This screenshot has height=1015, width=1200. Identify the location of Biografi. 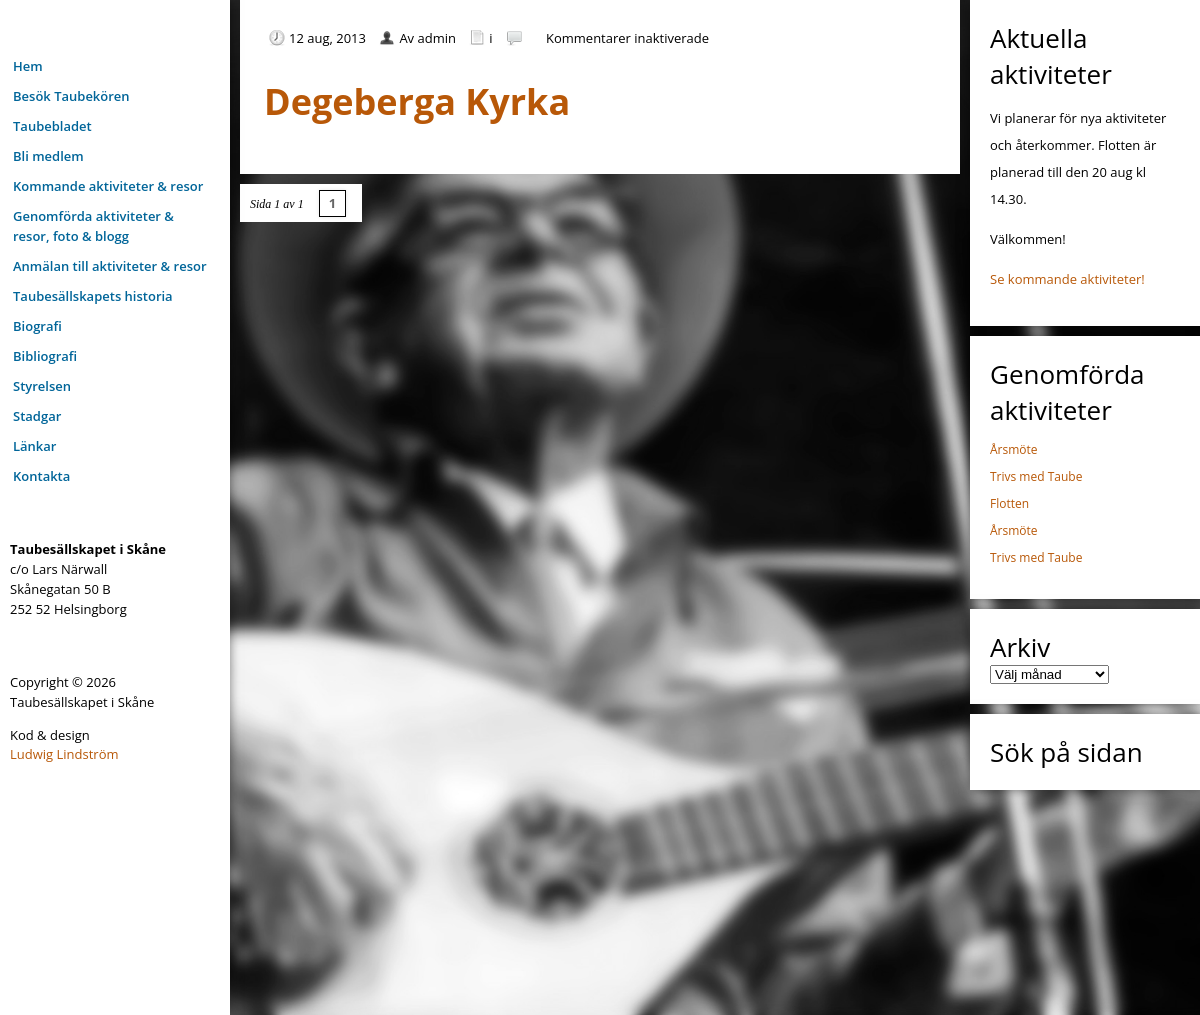
(37, 326).